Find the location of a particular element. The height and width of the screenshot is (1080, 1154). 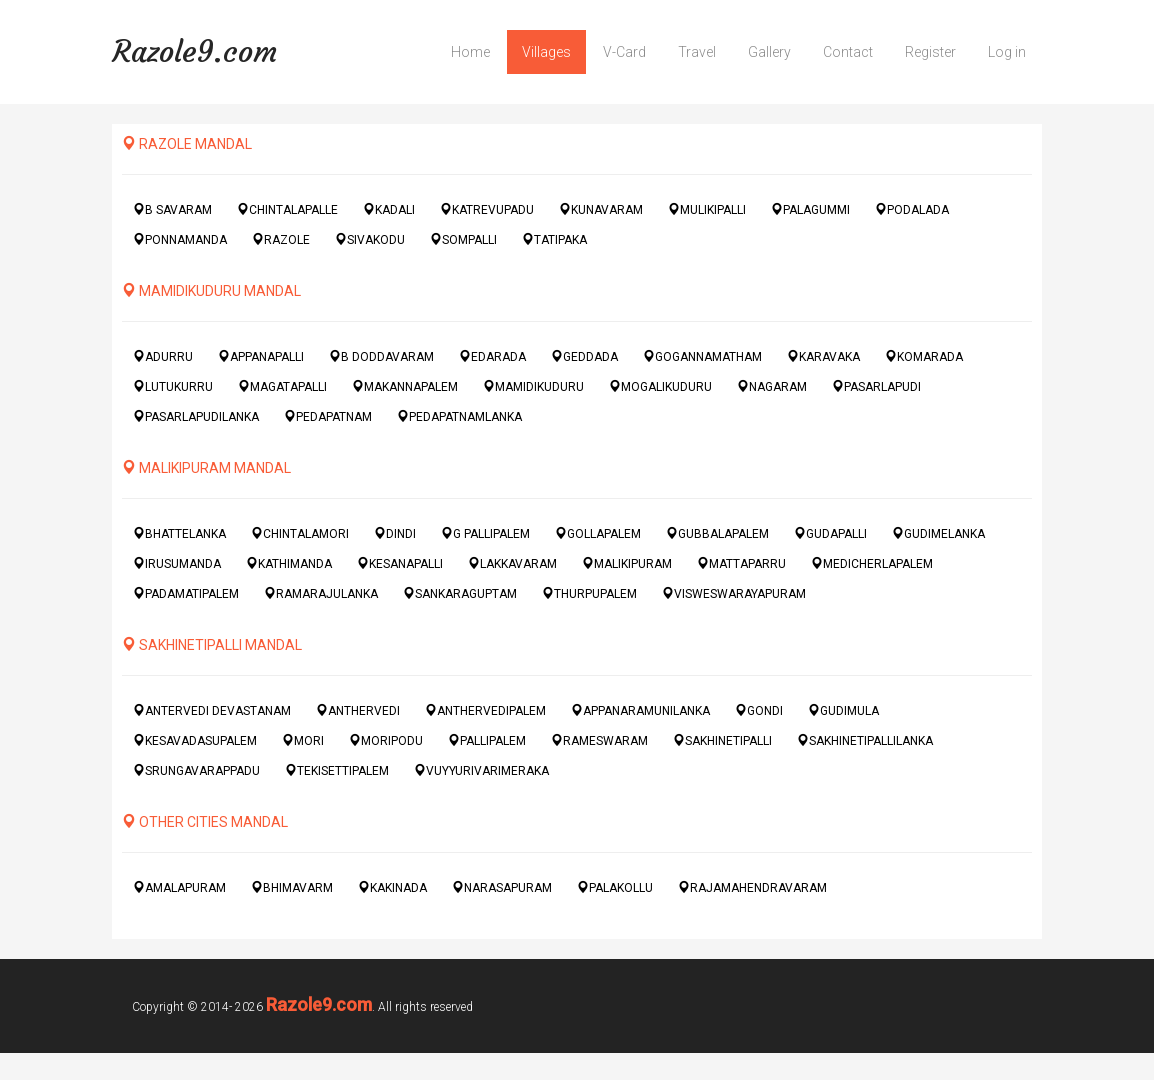

PASARLAPUDI is located at coordinates (876, 386).